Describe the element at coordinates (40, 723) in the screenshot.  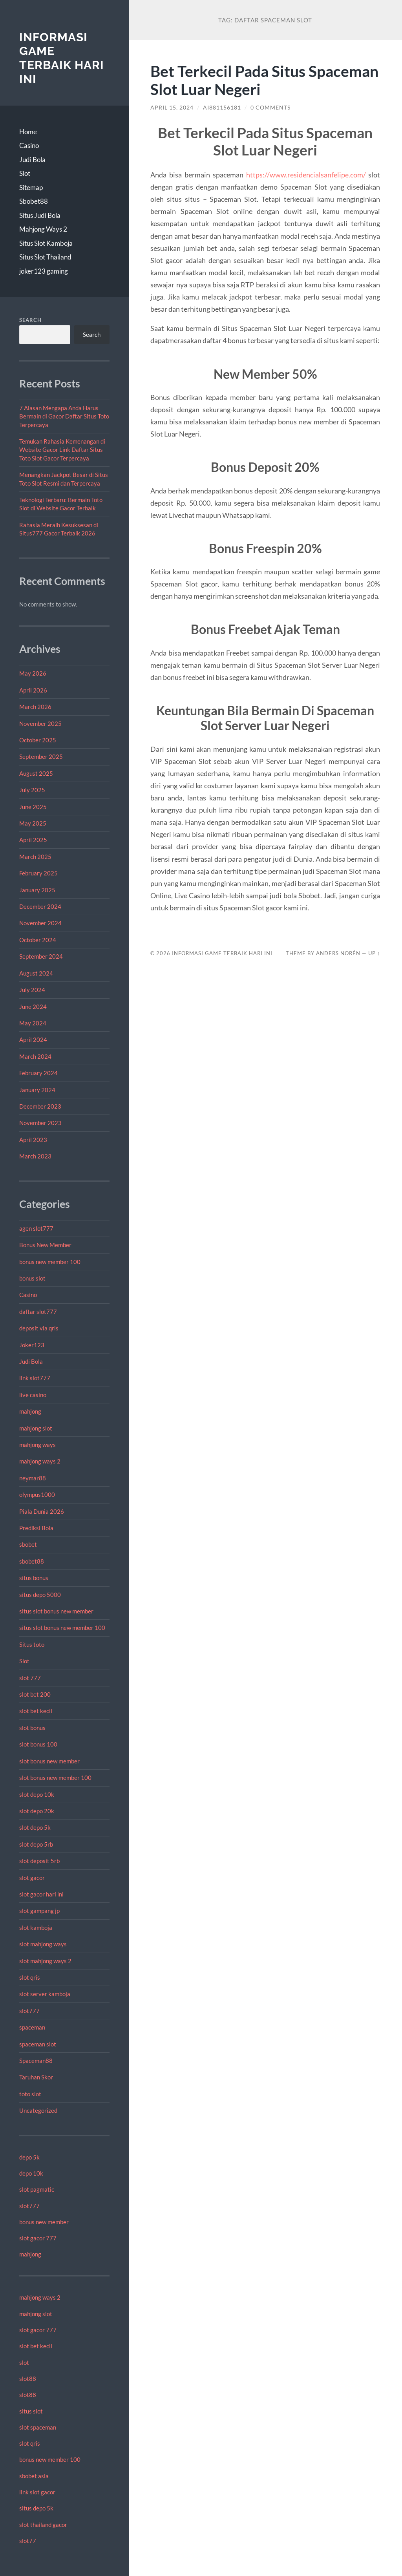
I see `November 2025` at that location.